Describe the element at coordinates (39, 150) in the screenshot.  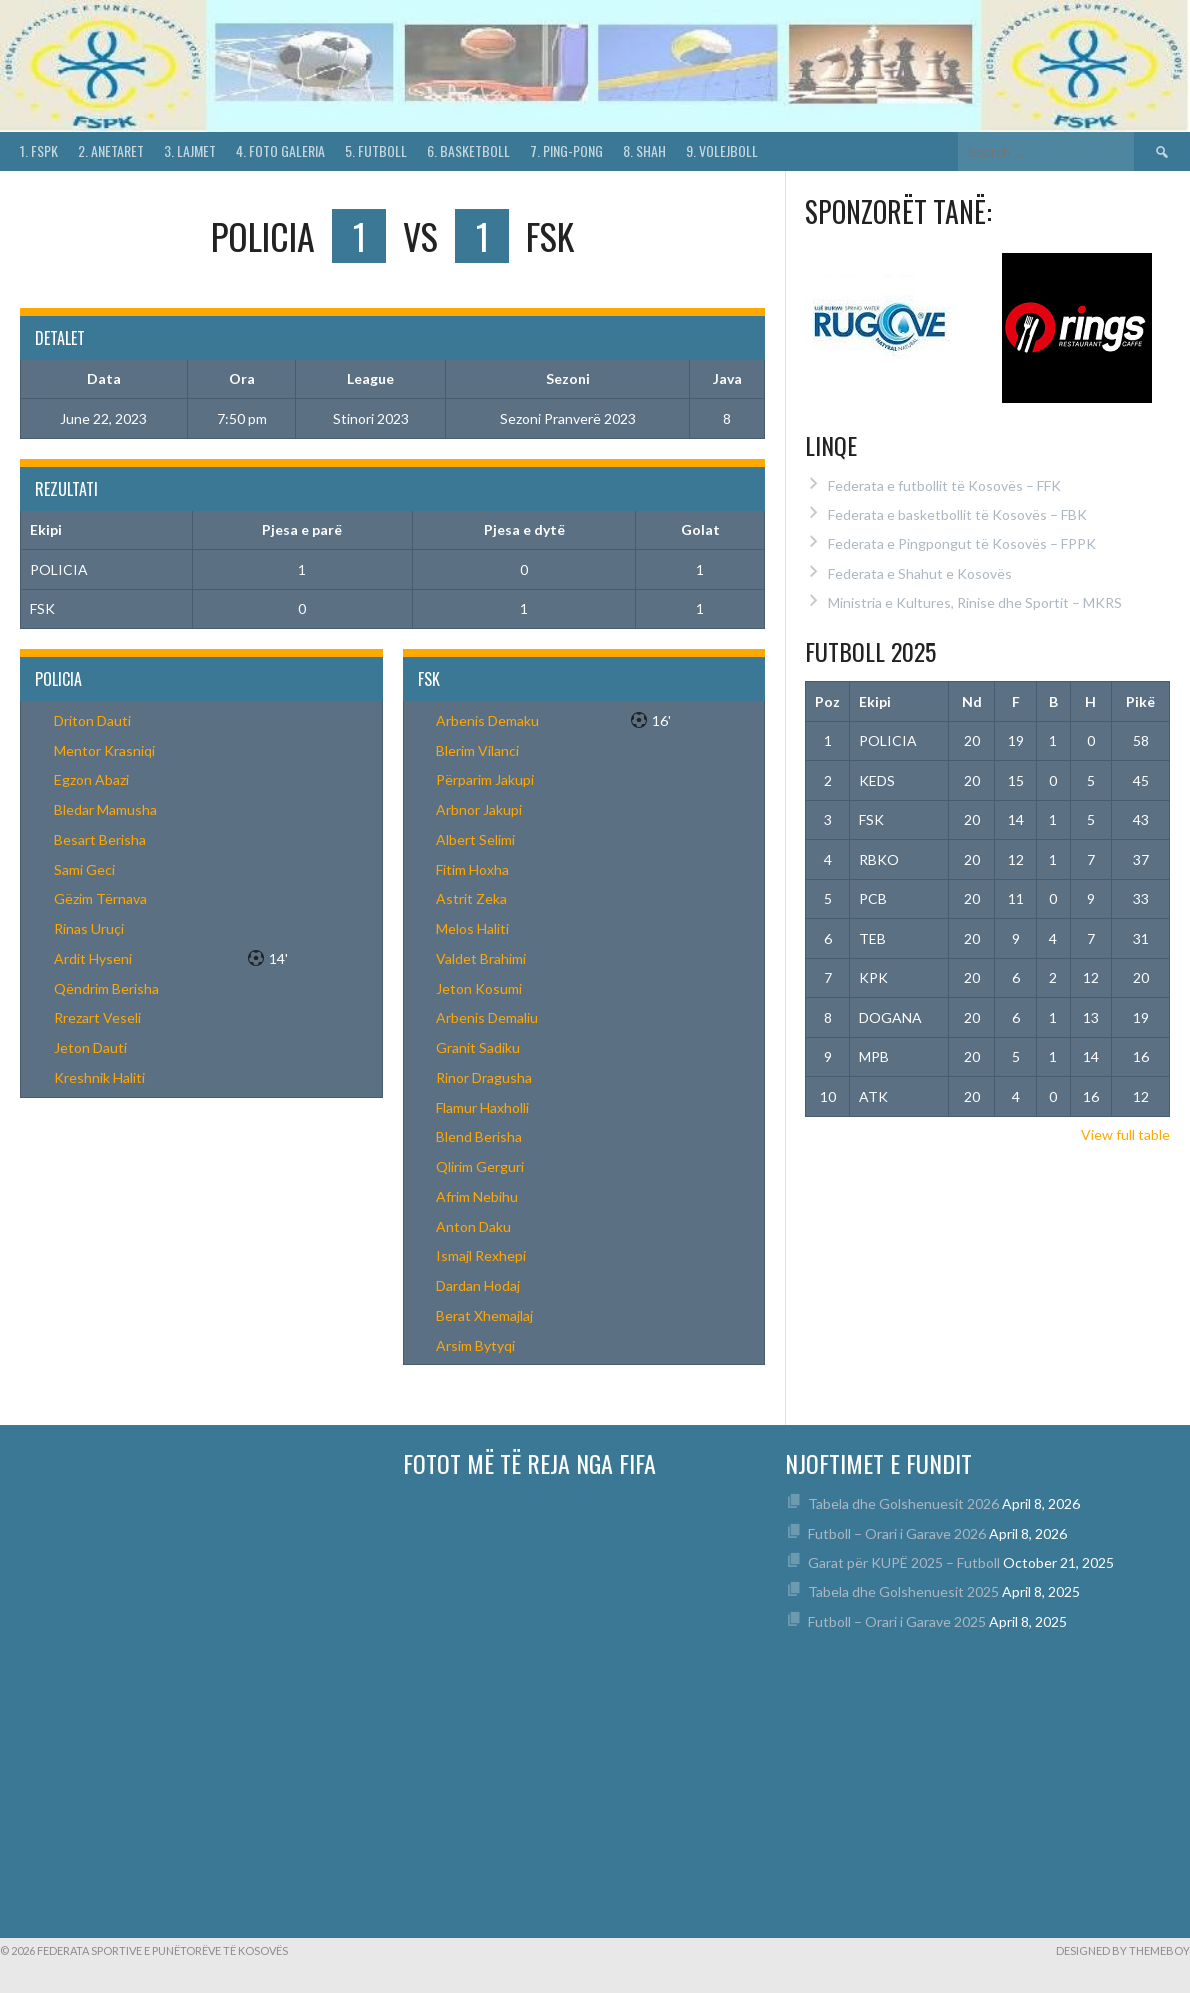
I see `1. FSPK` at that location.